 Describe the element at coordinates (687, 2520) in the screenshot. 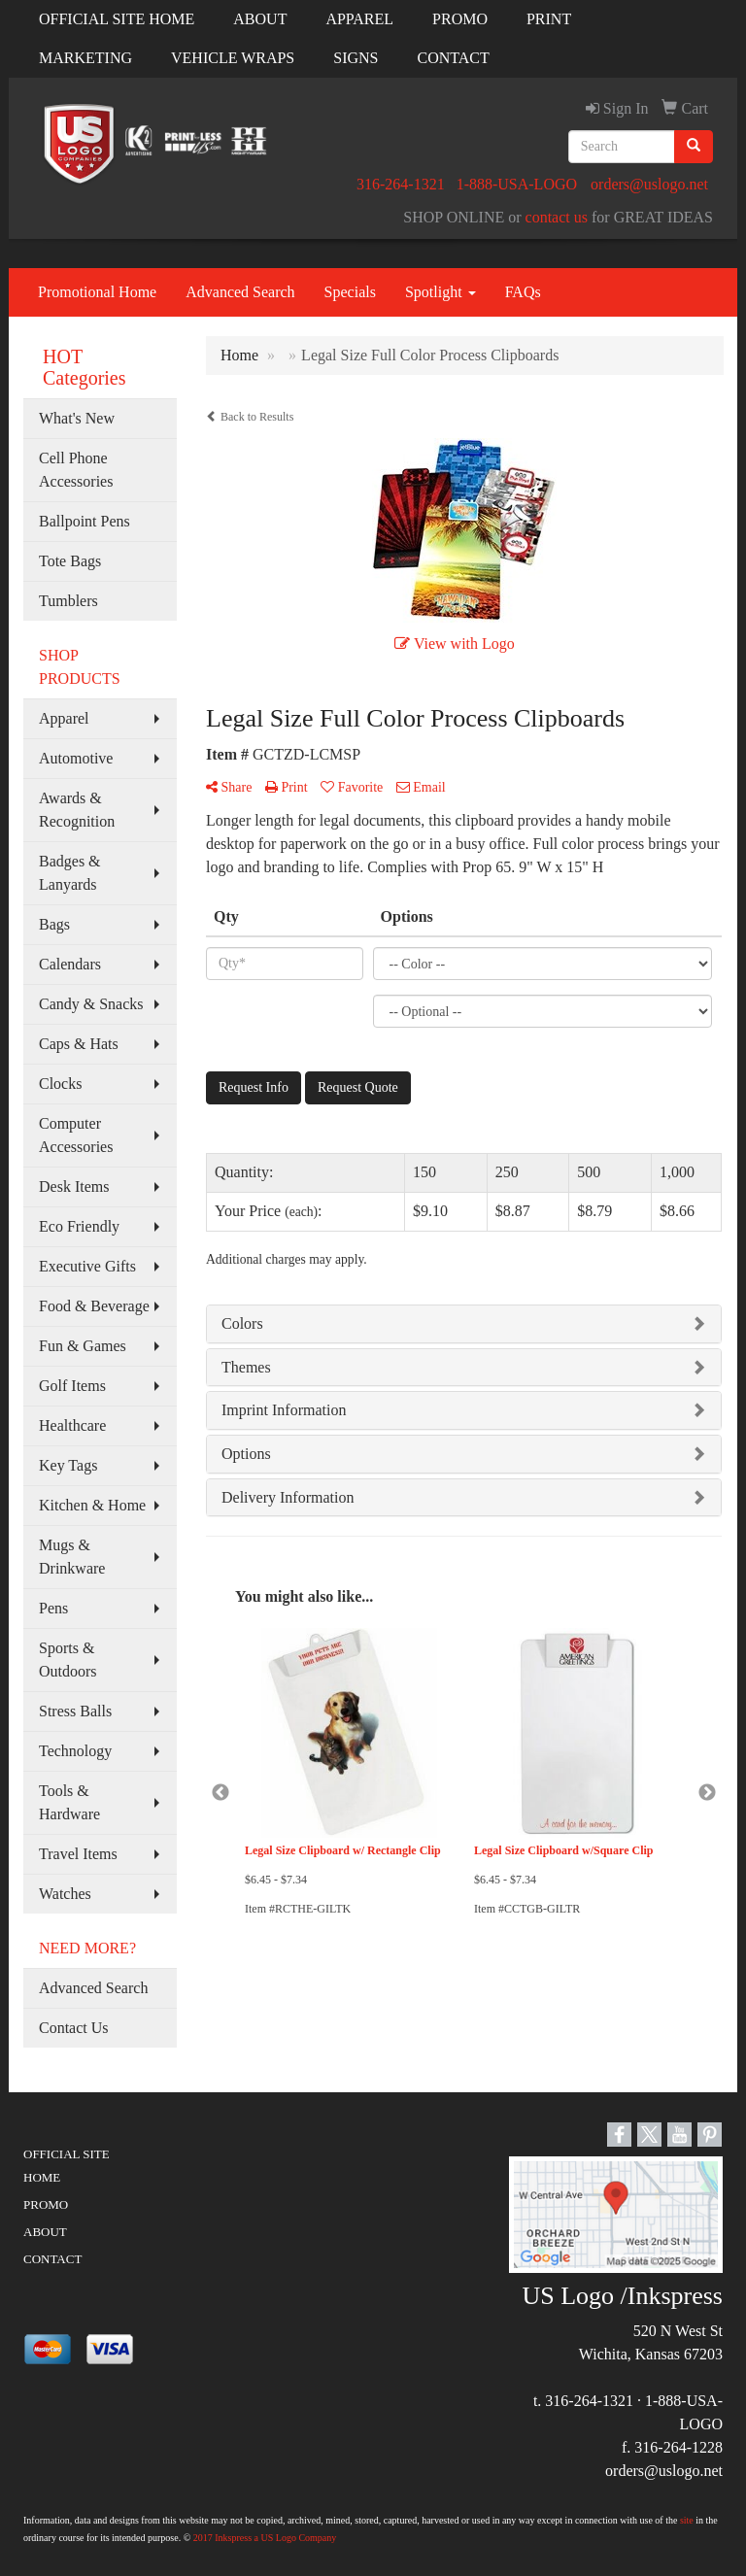

I see `site` at that location.